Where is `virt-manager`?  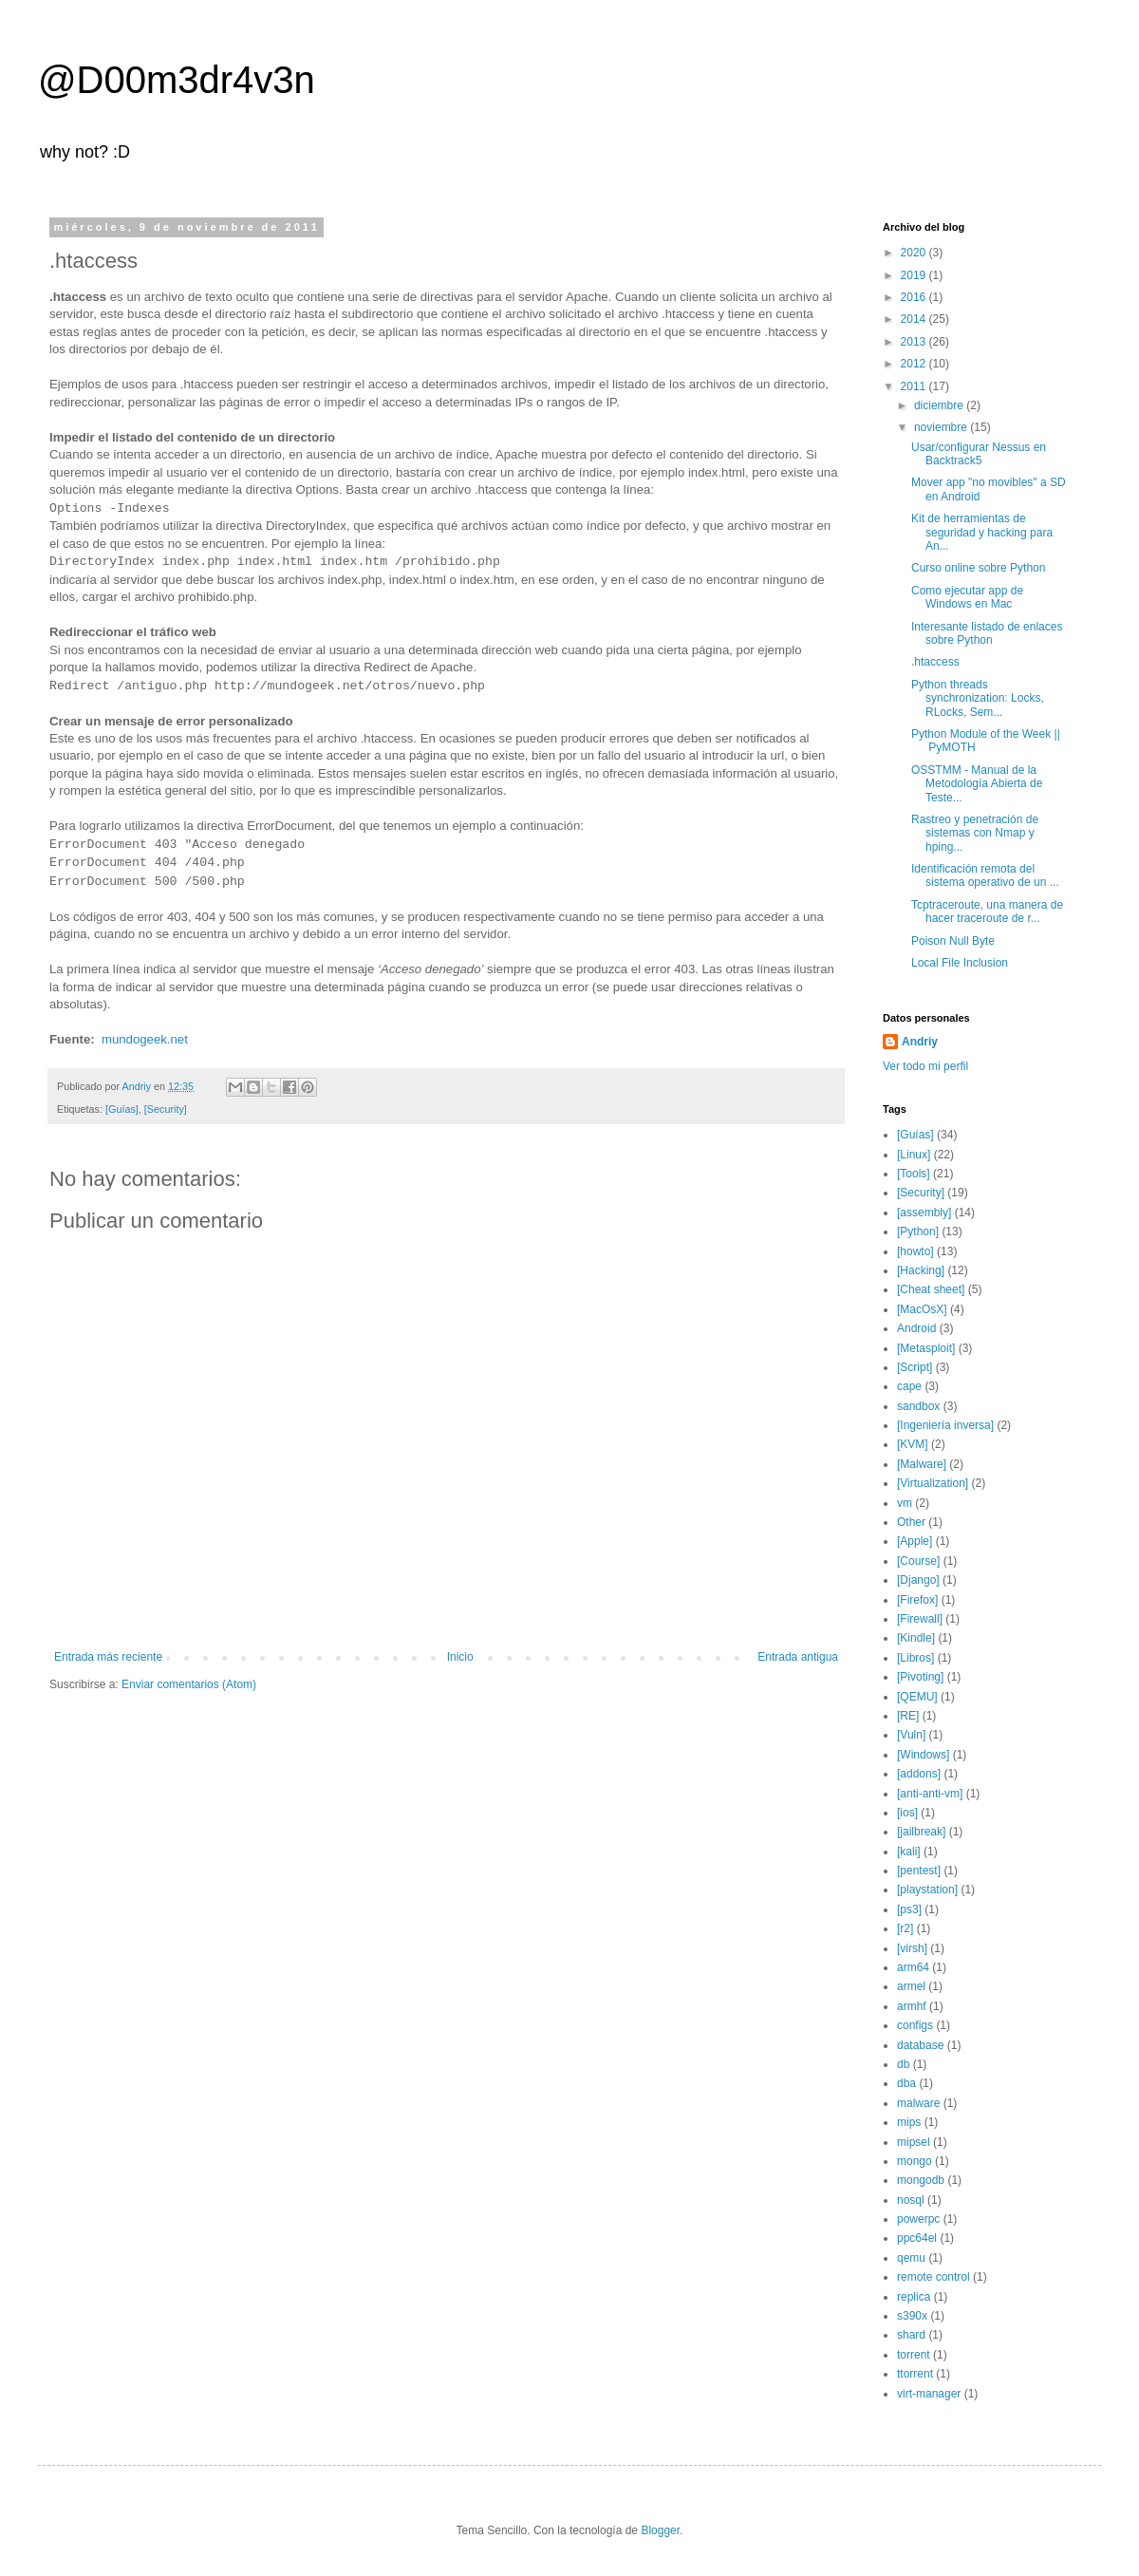
virt-manager is located at coordinates (929, 2393).